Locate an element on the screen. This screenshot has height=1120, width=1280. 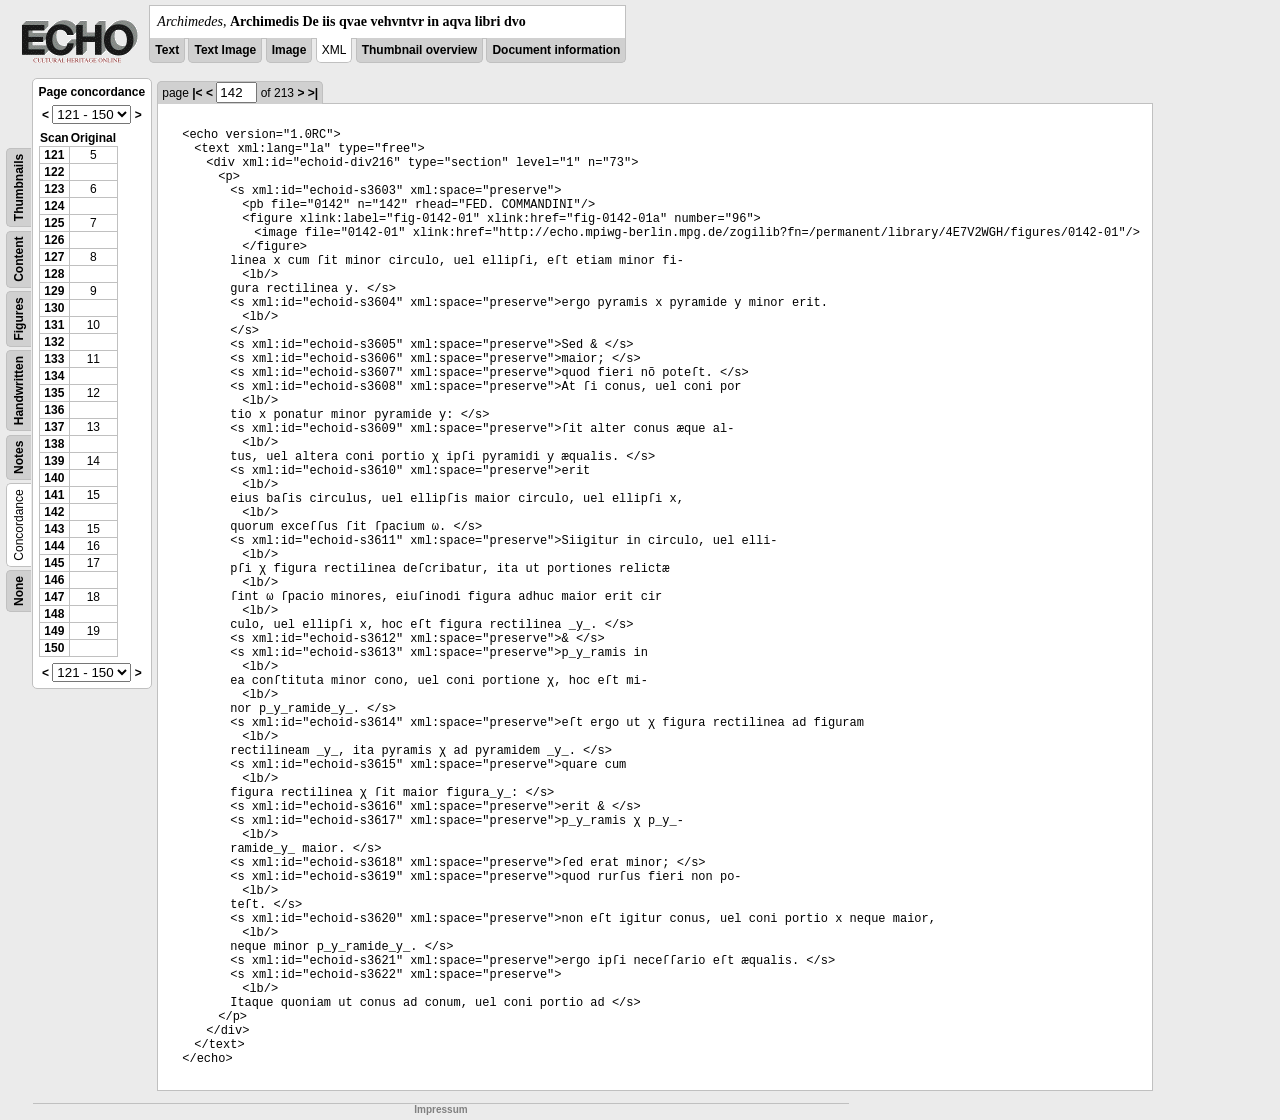
150 is located at coordinates (54, 648).